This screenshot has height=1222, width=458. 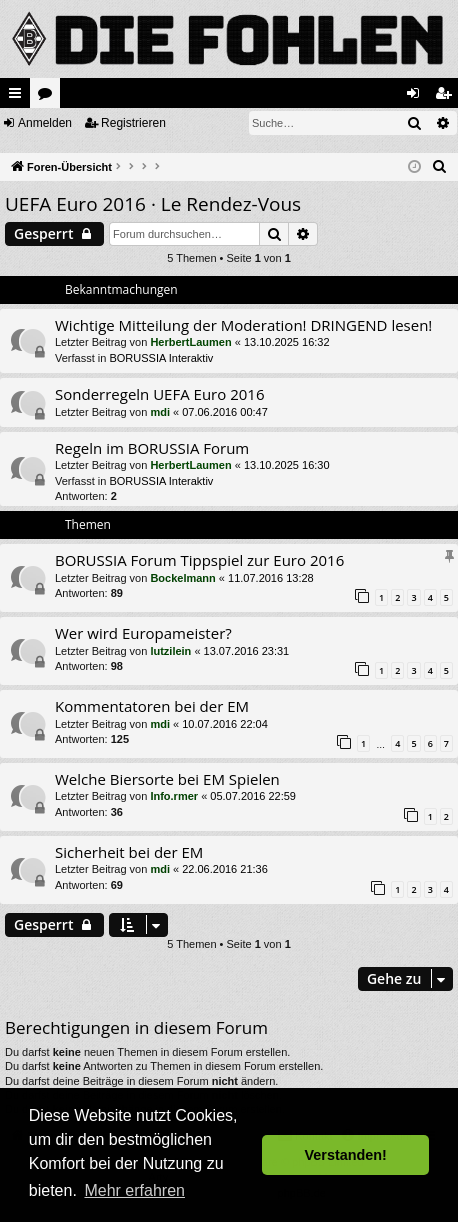 I want to click on Anmelden, so click(x=45, y=123).